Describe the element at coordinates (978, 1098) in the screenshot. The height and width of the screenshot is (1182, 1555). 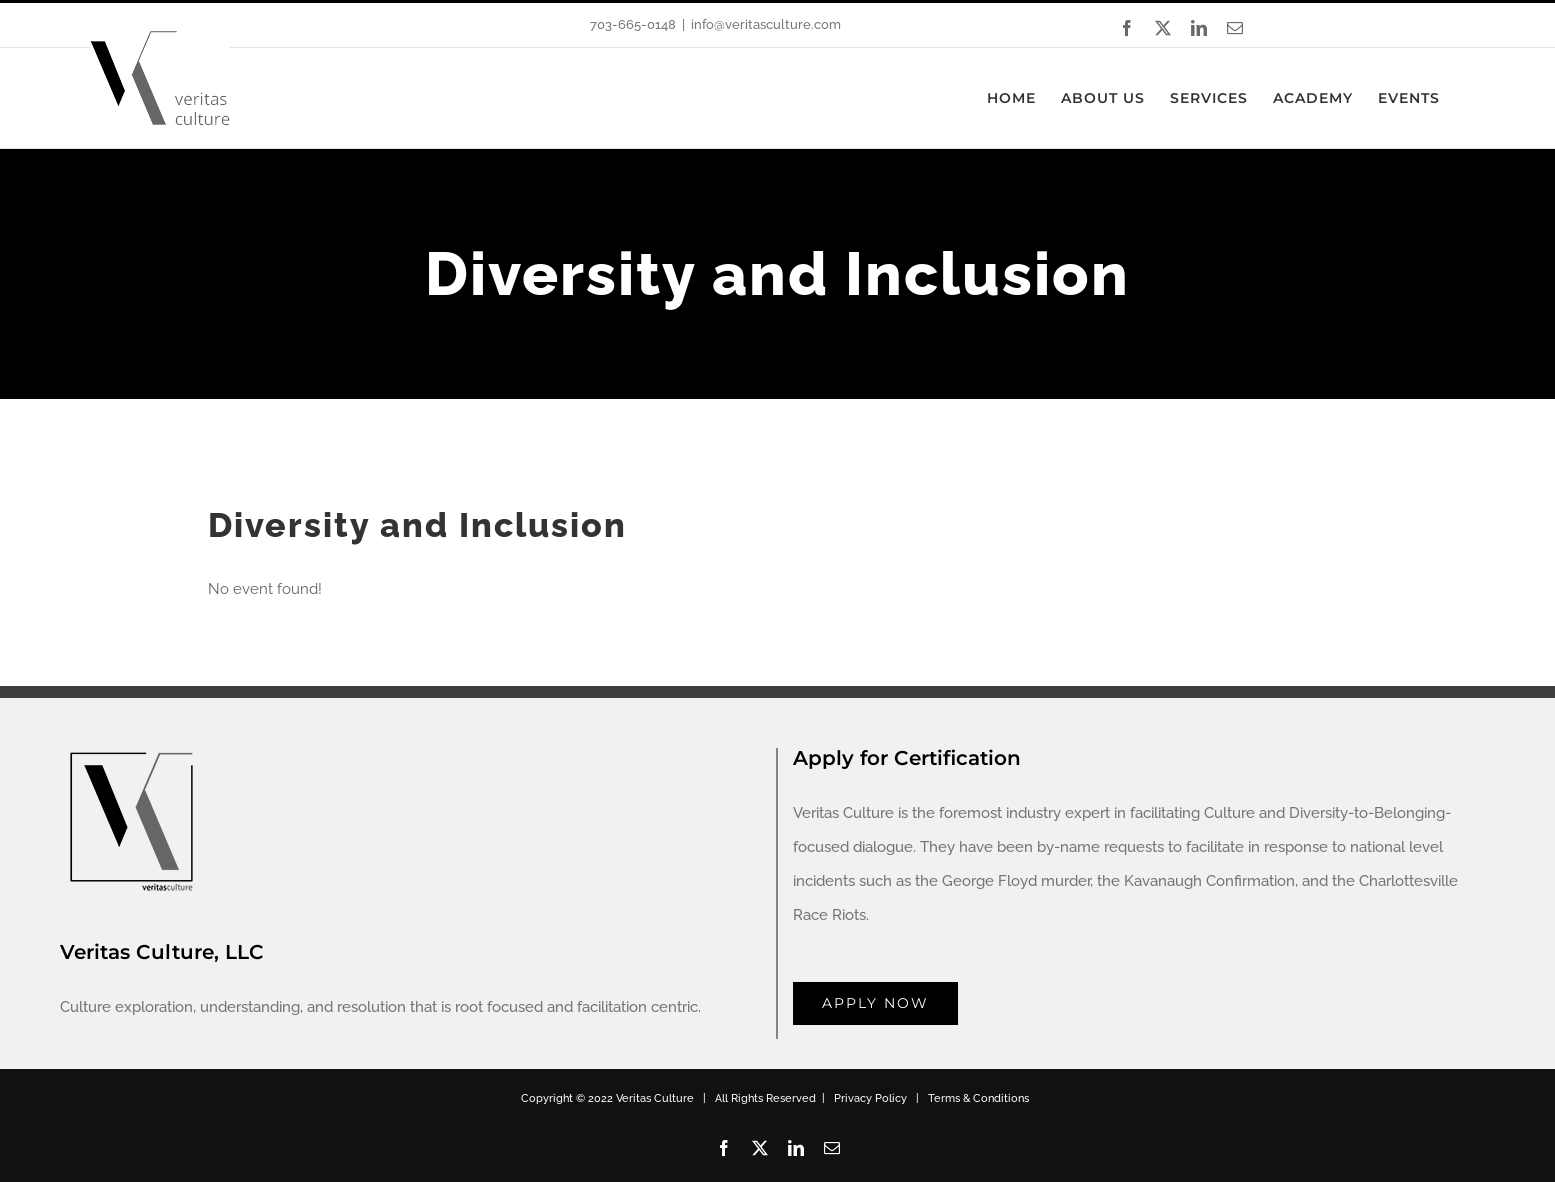
I see `Terms & Conditions` at that location.